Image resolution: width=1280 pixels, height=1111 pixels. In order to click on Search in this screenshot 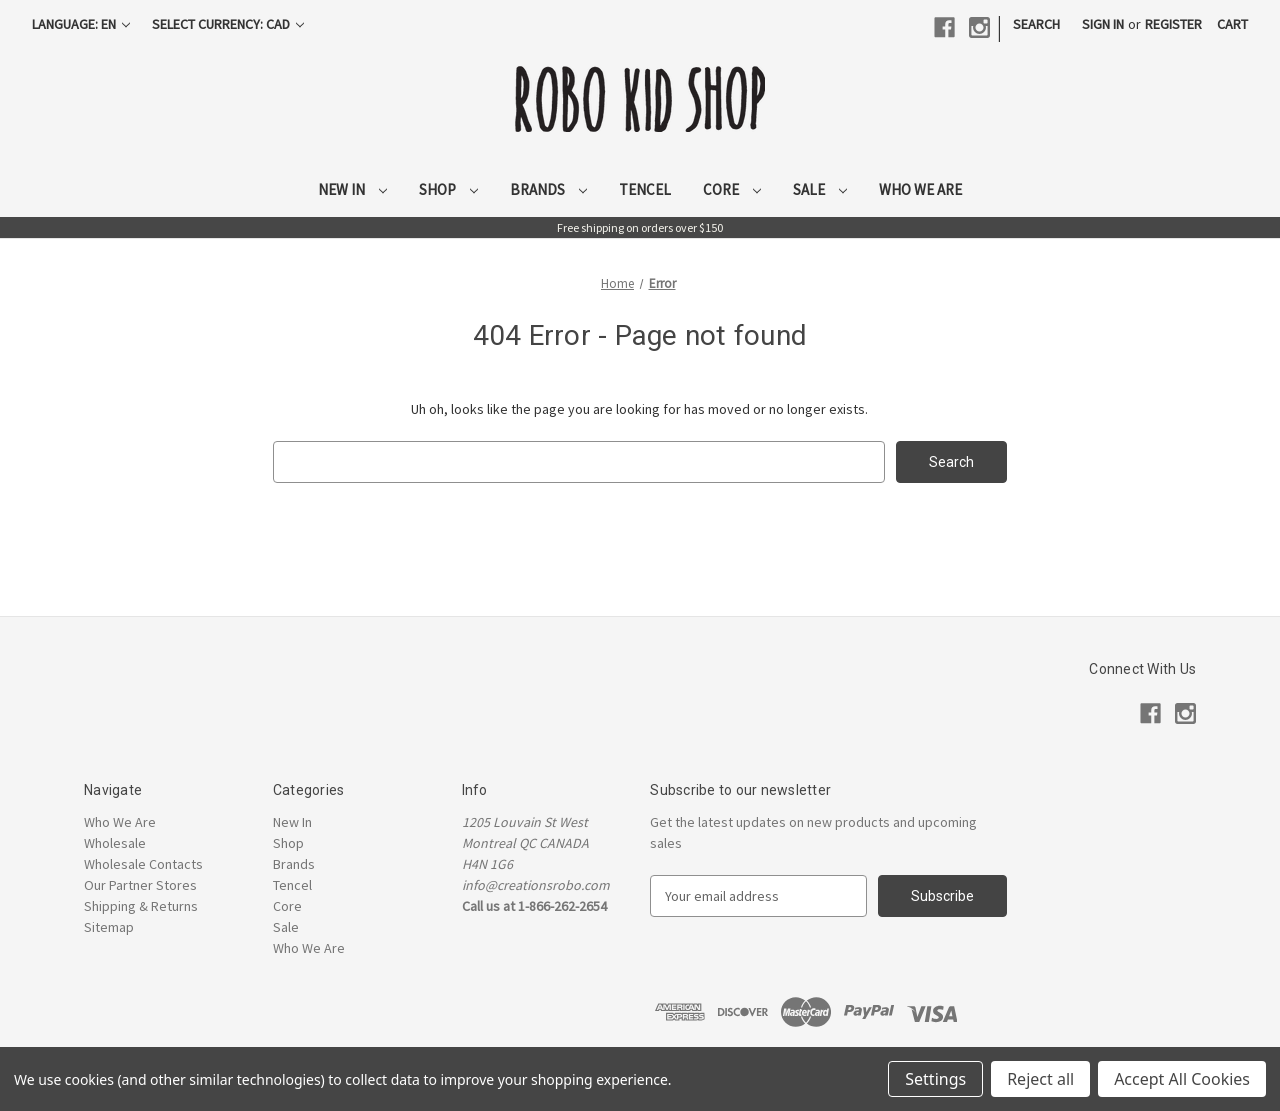, I will do `click(1036, 24)`.